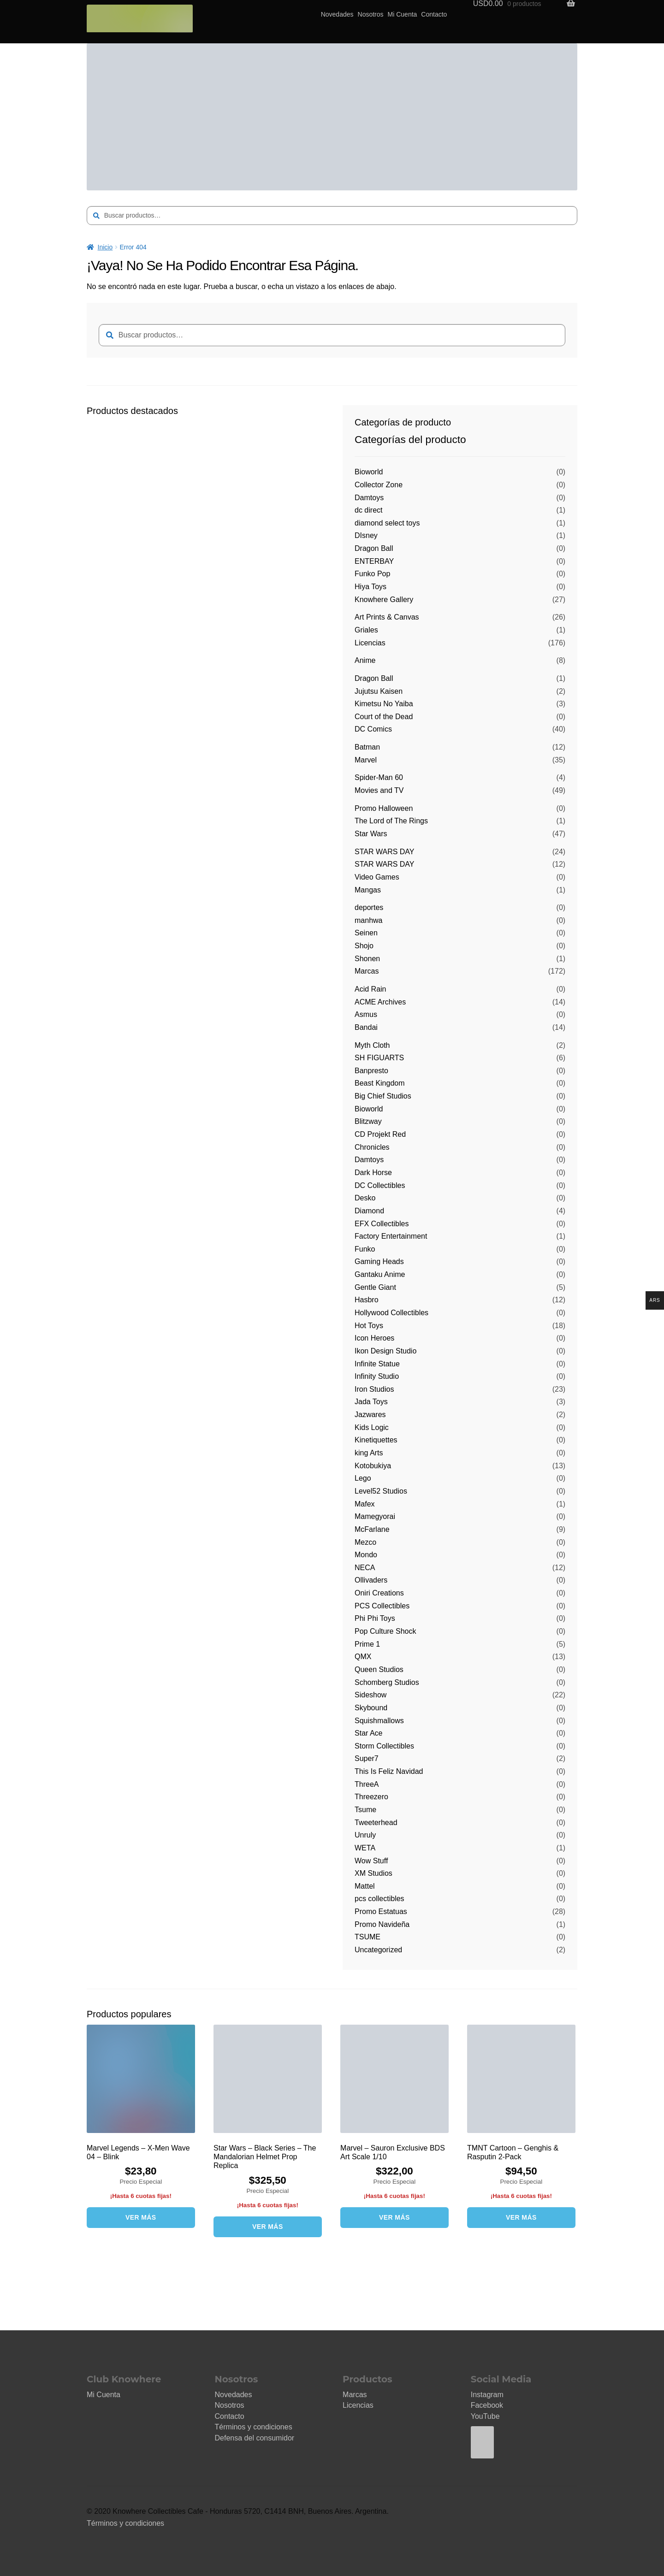 This screenshot has width=664, height=2576. Describe the element at coordinates (140, 2217) in the screenshot. I see `VER MÁS` at that location.